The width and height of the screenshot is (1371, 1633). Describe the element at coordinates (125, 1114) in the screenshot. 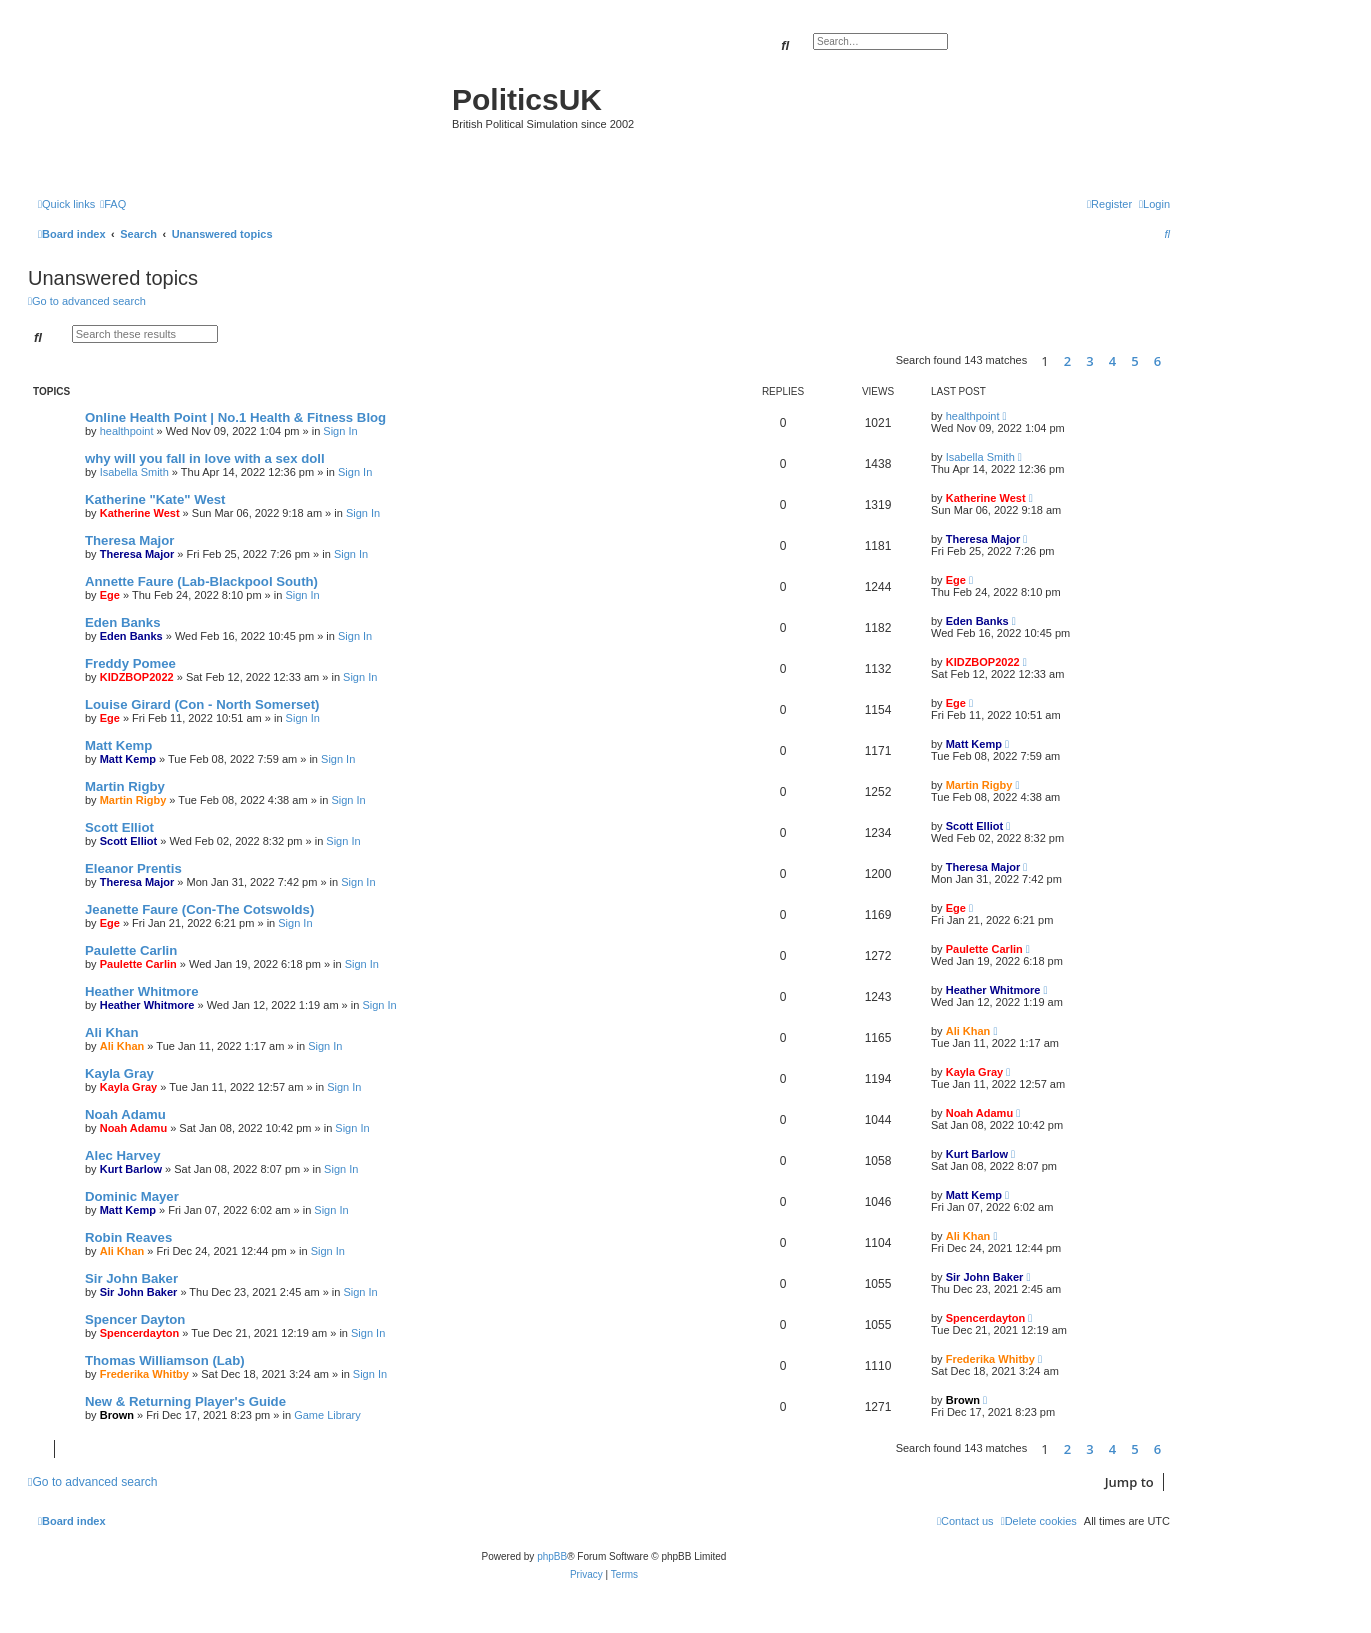

I see `Noah Adamu` at that location.